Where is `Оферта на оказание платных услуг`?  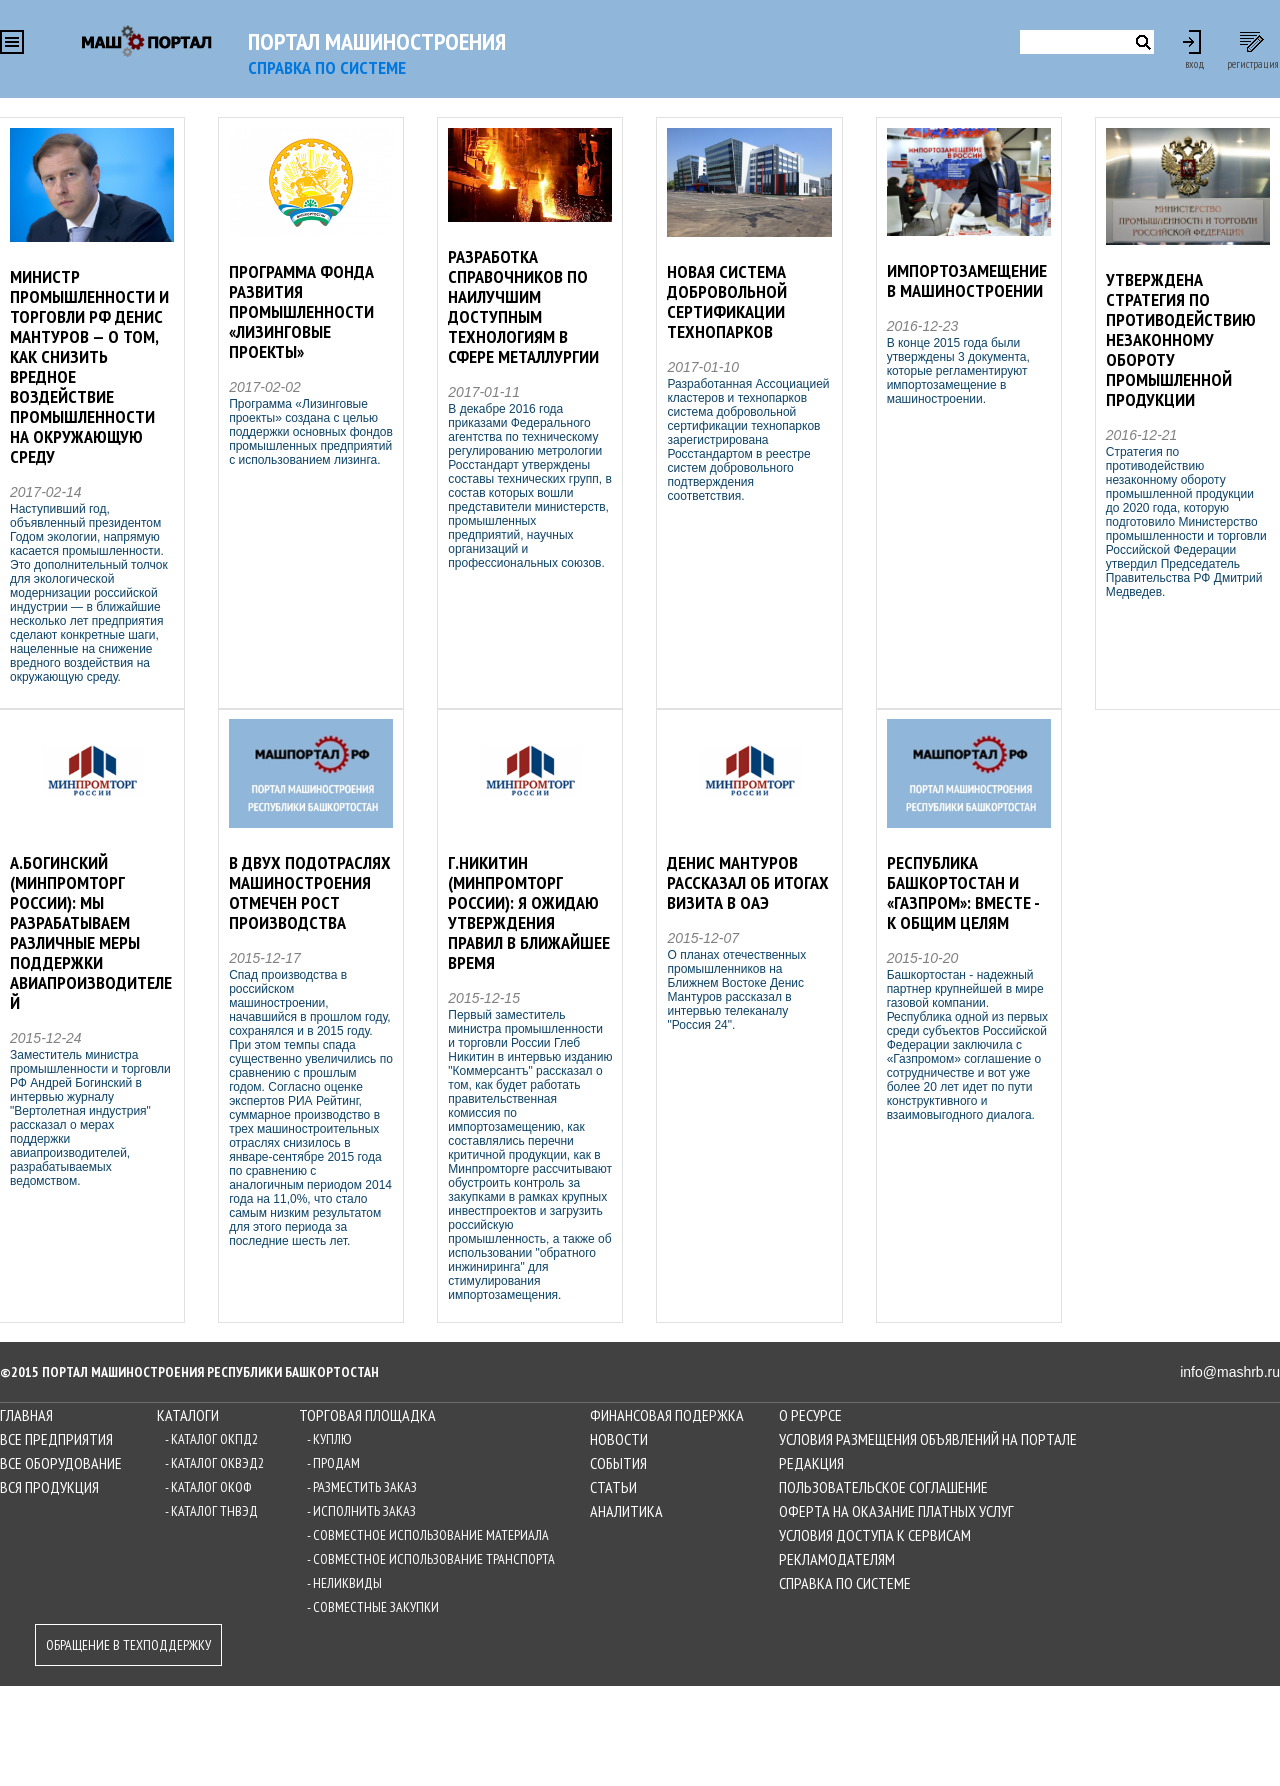
Оферта на оказание платных услуг is located at coordinates (896, 1511).